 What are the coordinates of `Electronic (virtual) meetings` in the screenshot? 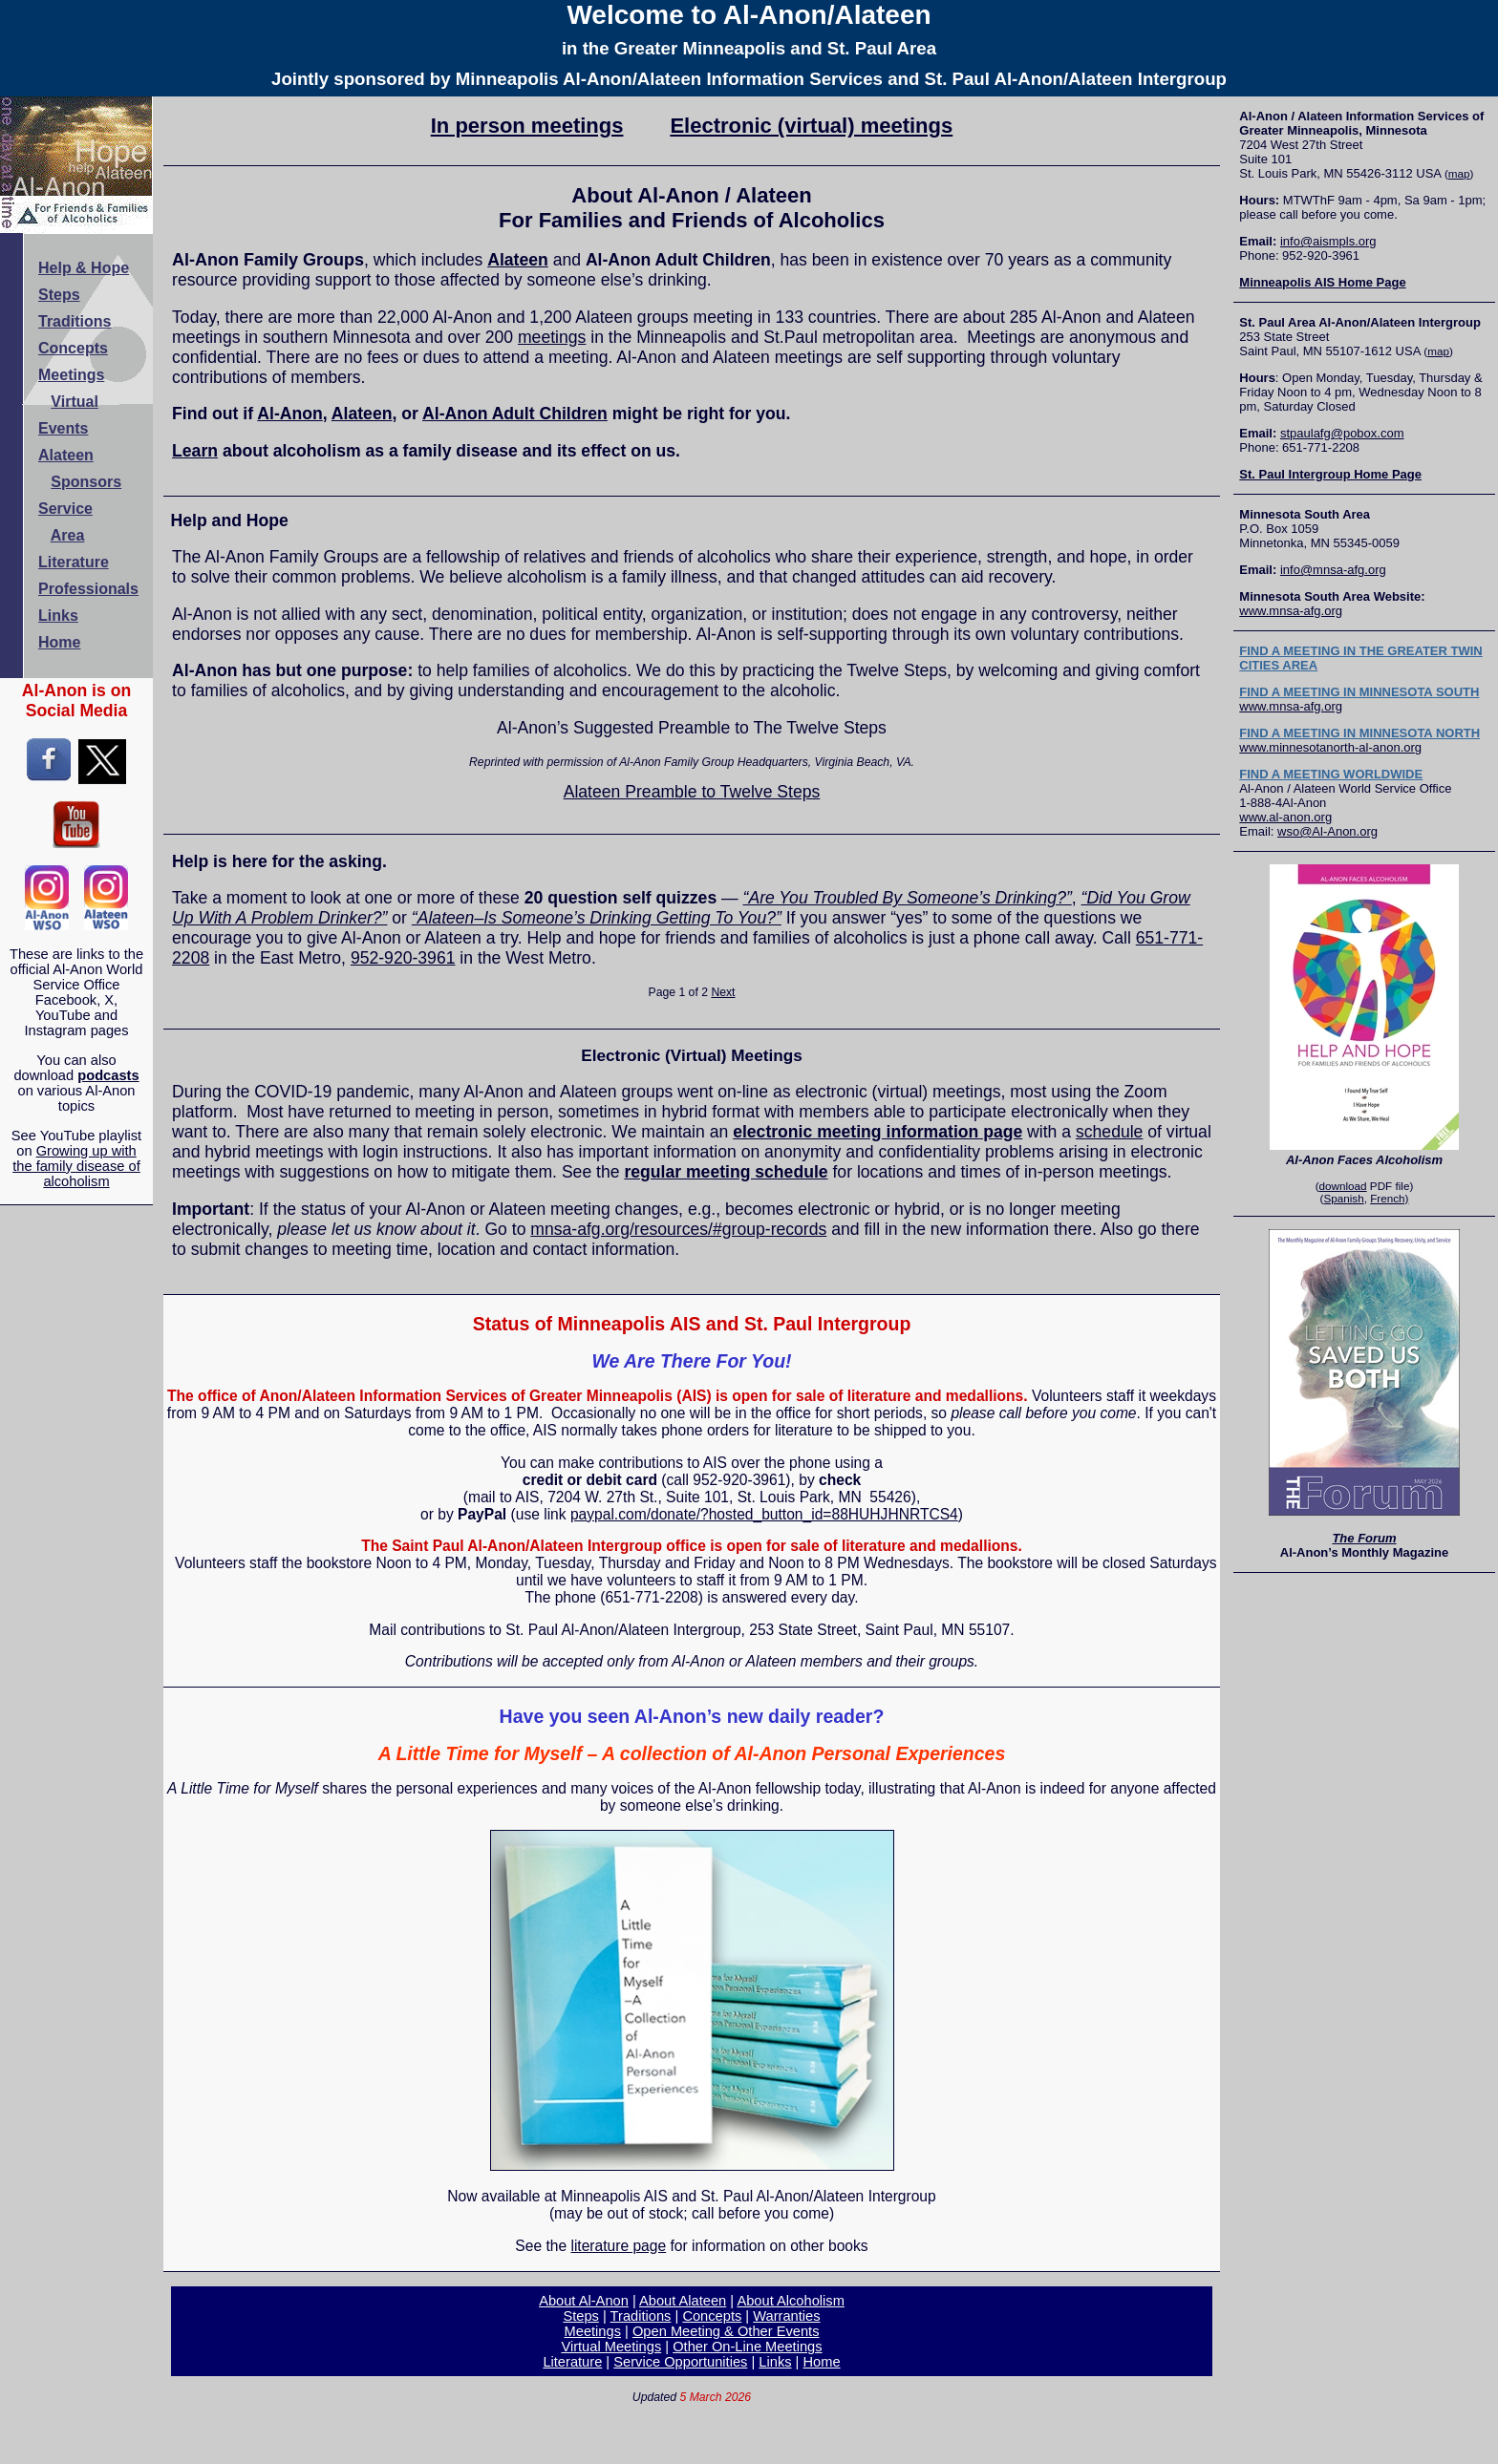 It's located at (811, 126).